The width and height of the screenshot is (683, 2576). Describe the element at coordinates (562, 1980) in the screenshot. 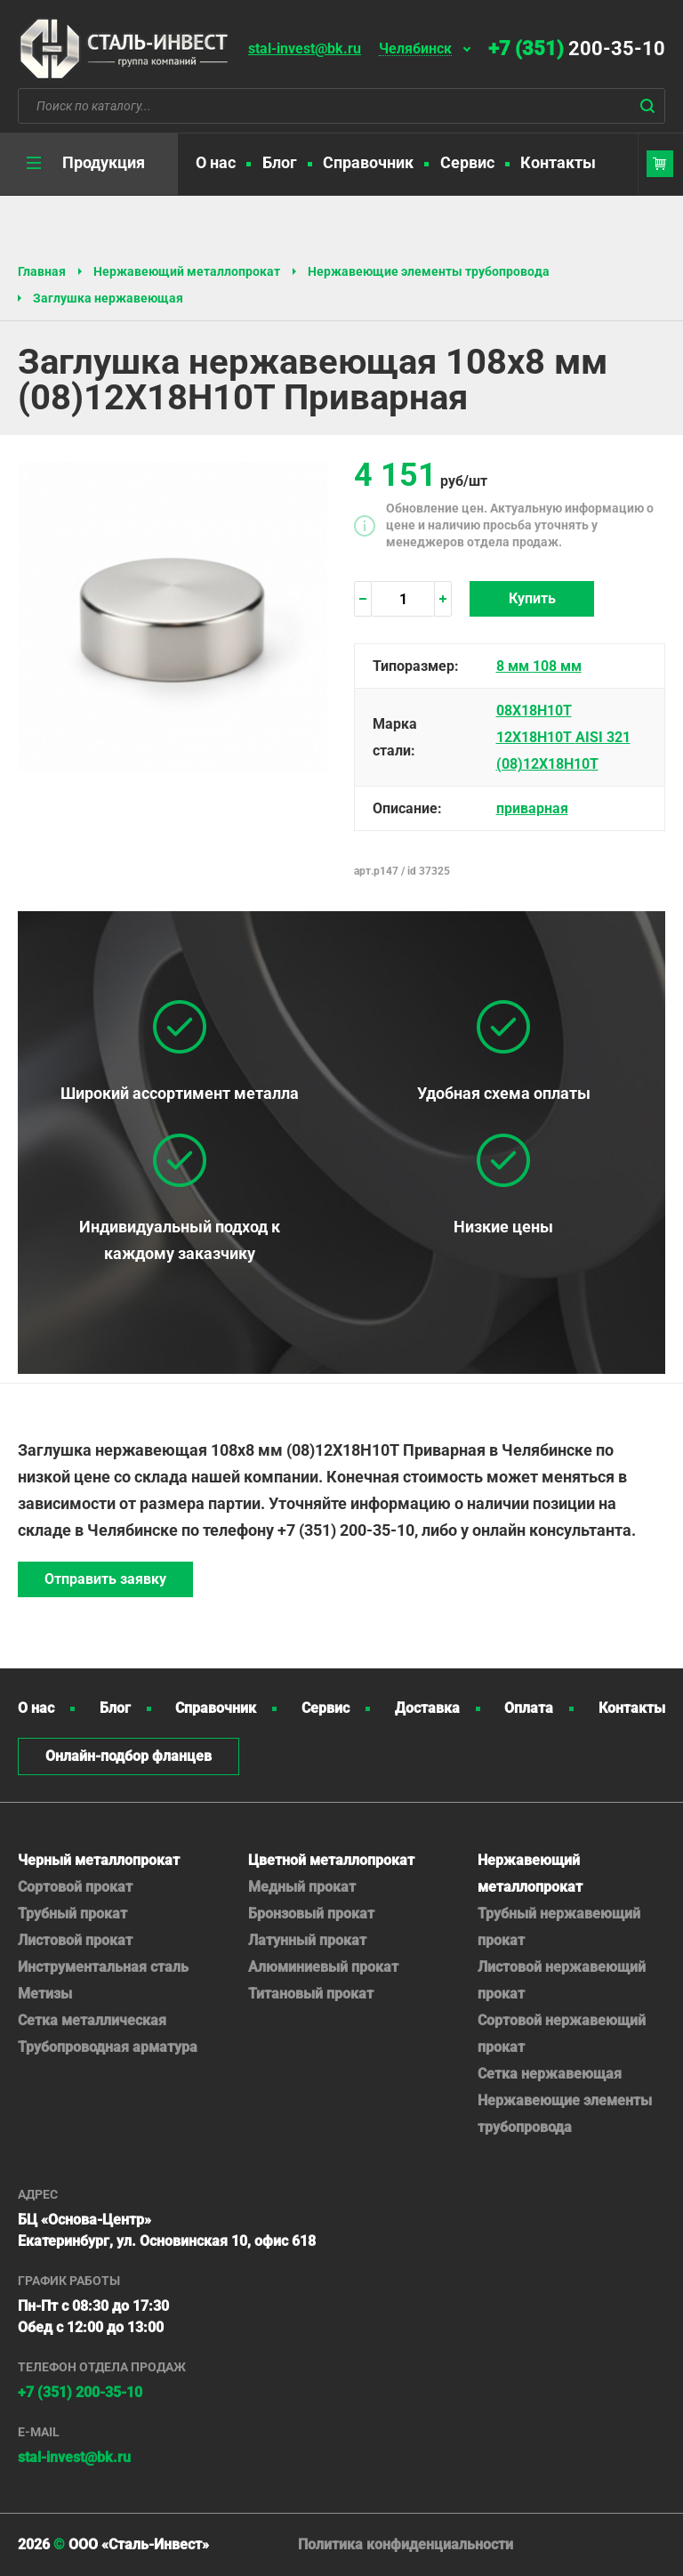

I see `Листовой нержавеющий прокат` at that location.